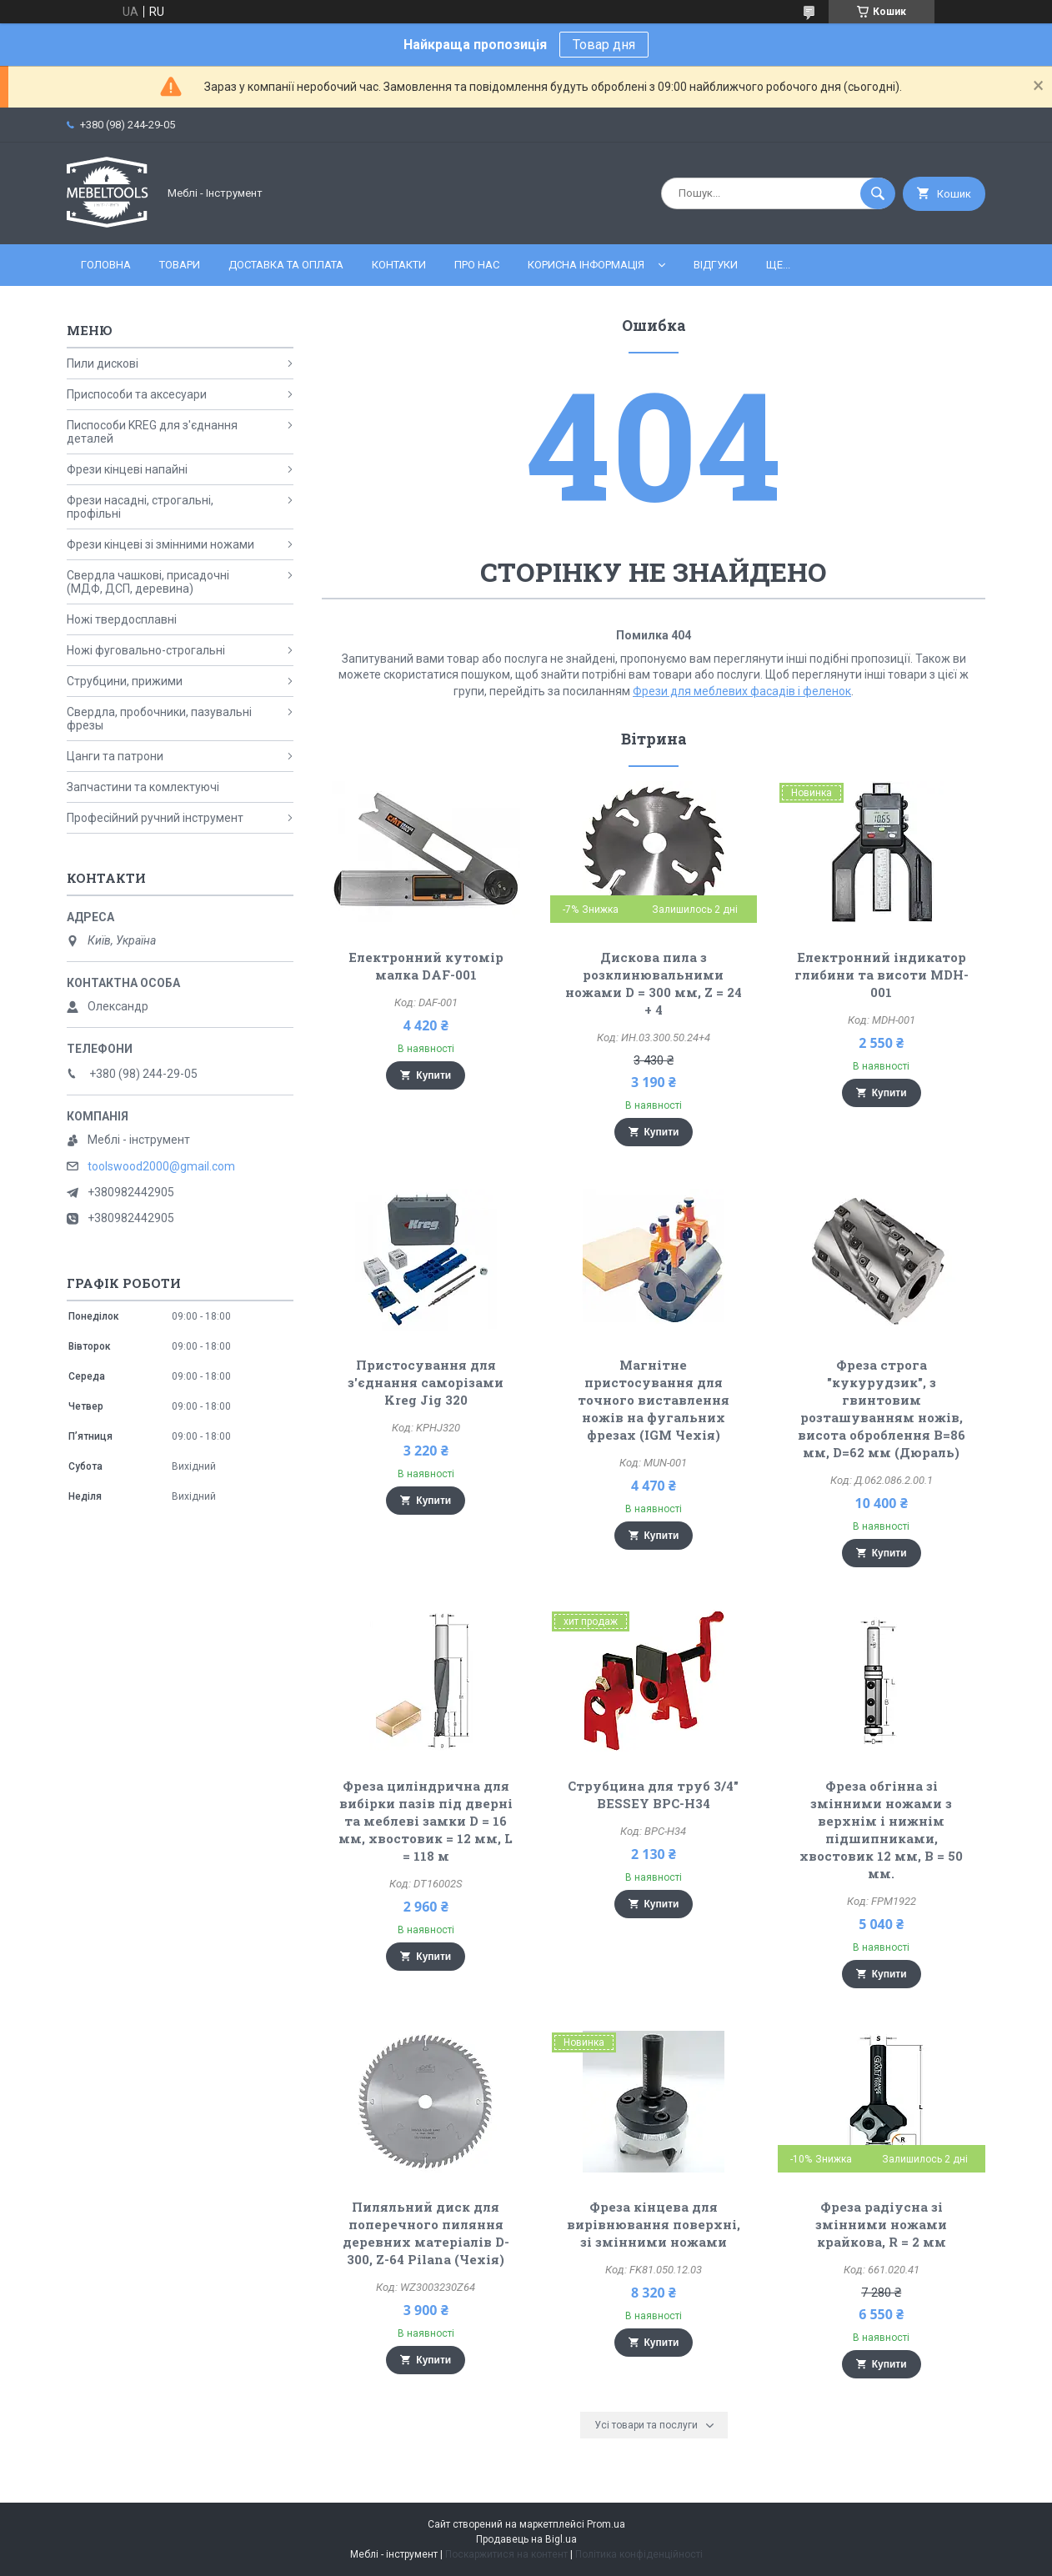  Describe the element at coordinates (881, 1829) in the screenshot. I see `Фреза обгінна зі змінними ножами з верхнім і нижнім підшипниками, хвостовик 12 мм, В = 50 мм.` at that location.